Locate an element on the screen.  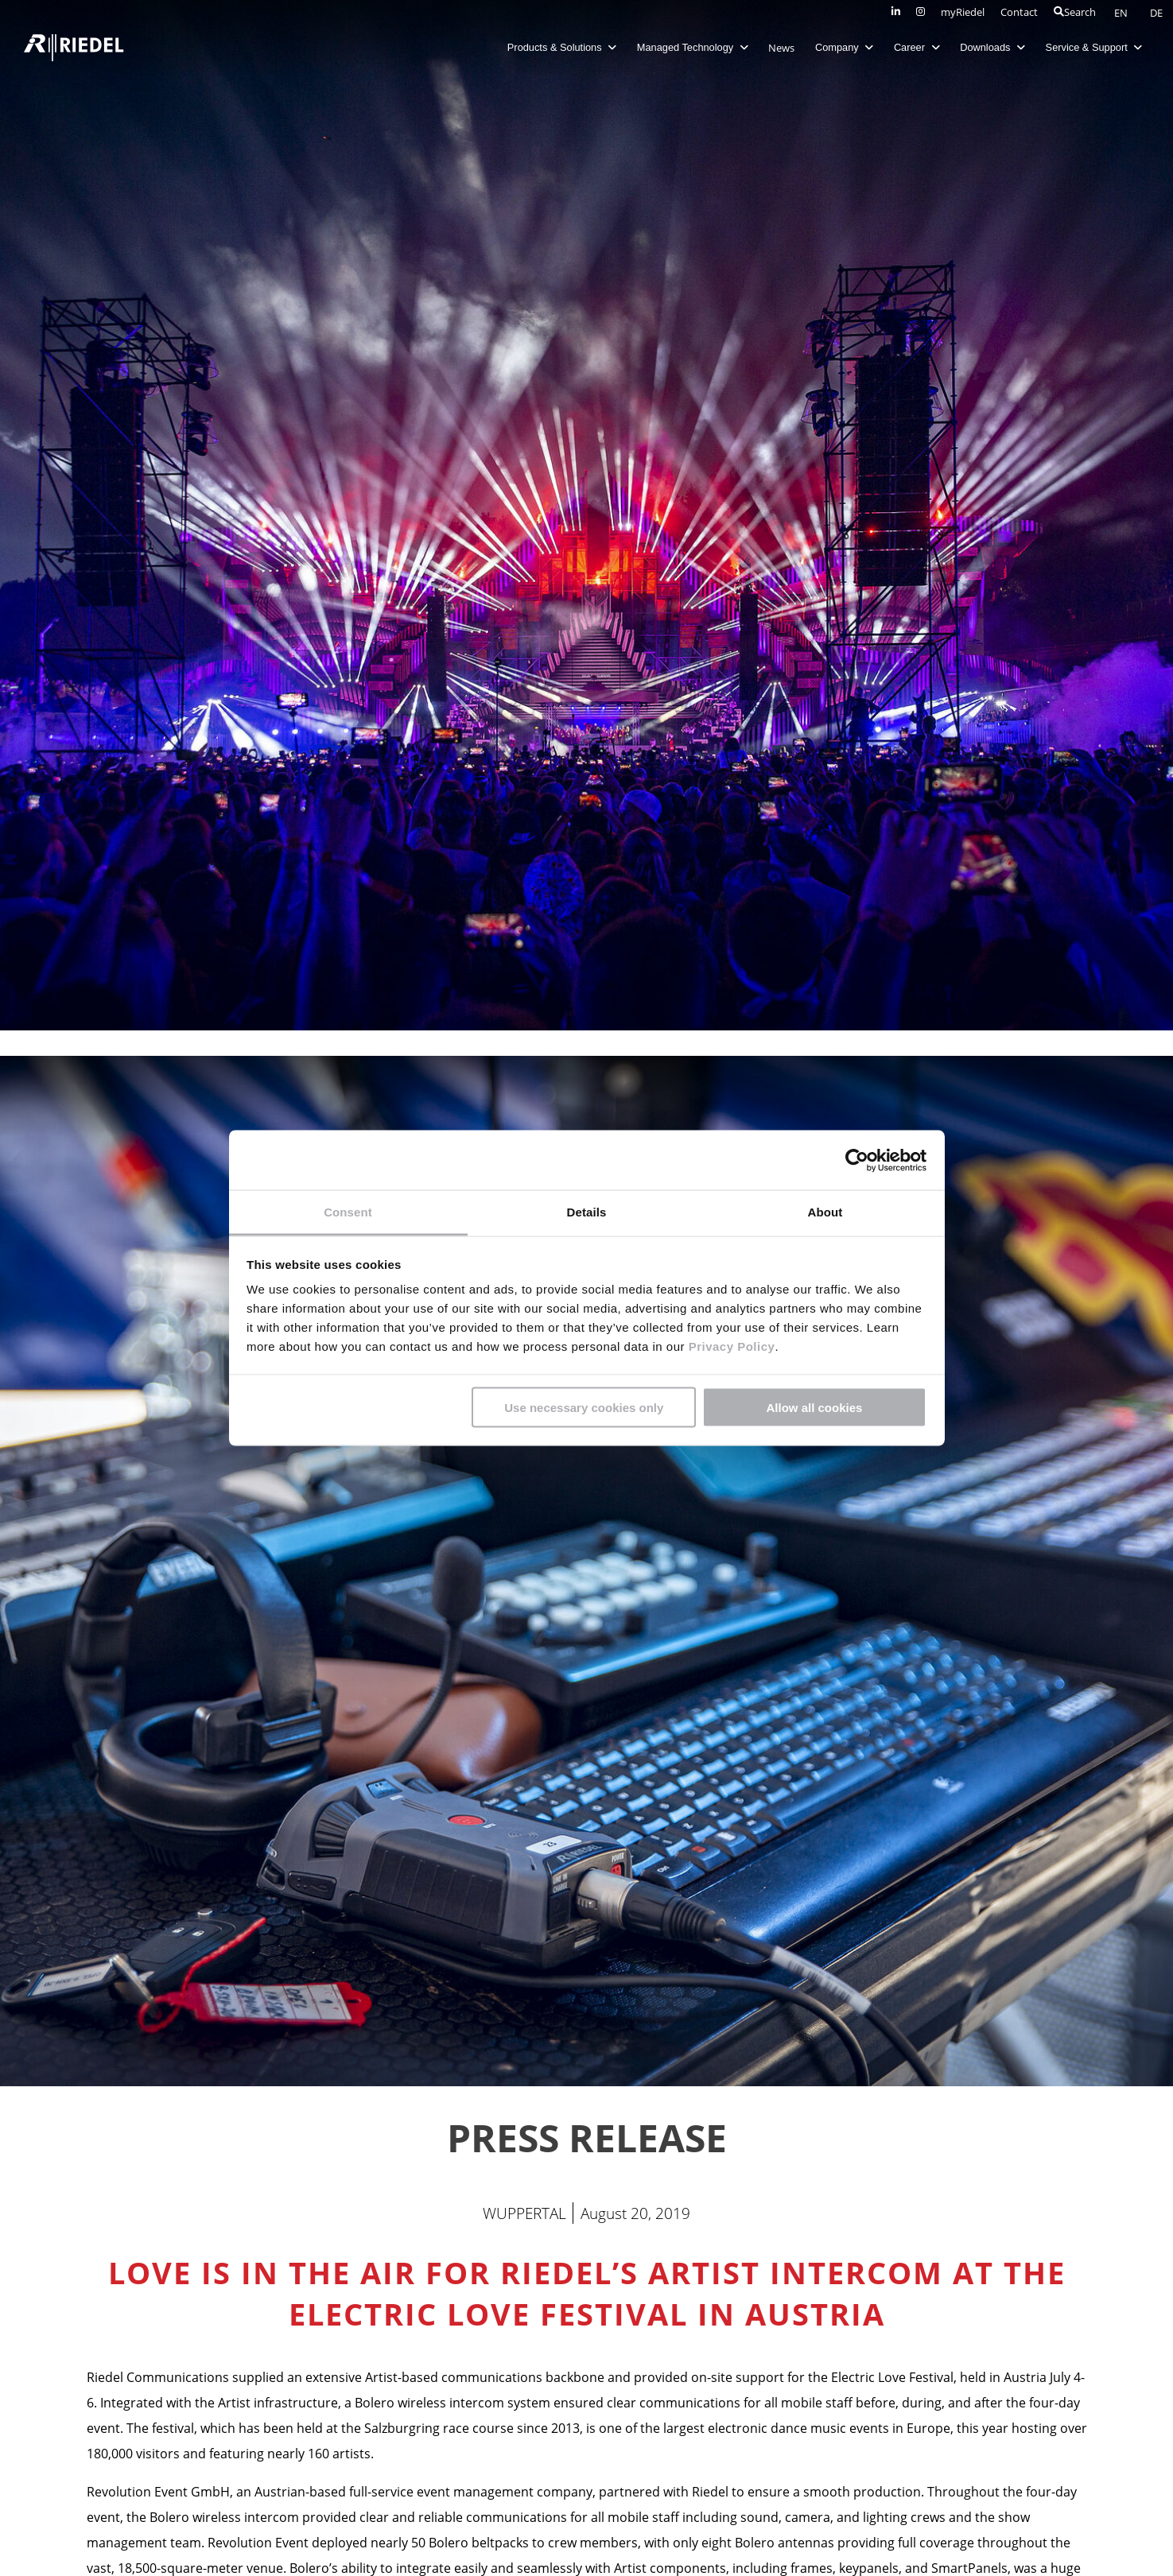
Use necessary cookies only is located at coordinates (583, 1407).